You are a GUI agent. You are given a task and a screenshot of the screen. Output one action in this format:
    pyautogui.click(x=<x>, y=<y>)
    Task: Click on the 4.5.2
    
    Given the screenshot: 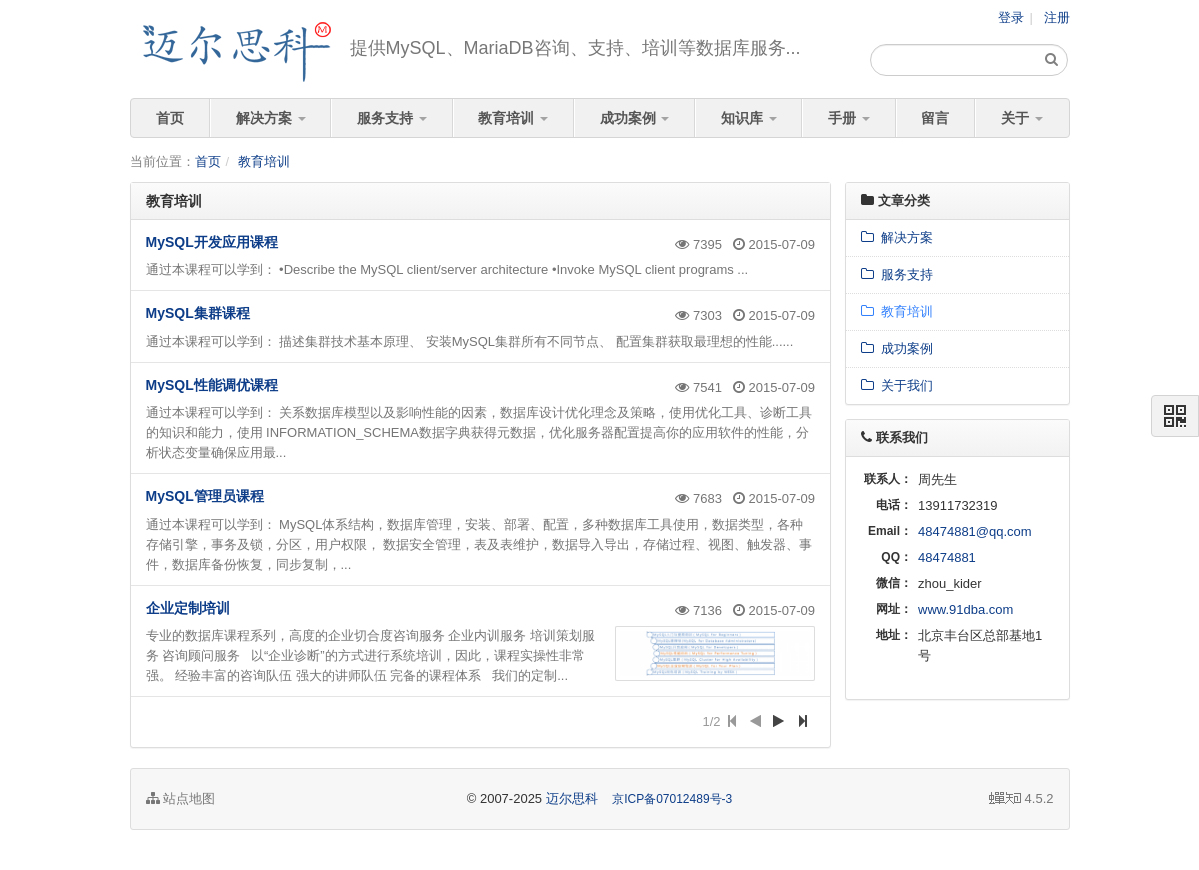 What is the action you would take?
    pyautogui.click(x=1021, y=800)
    